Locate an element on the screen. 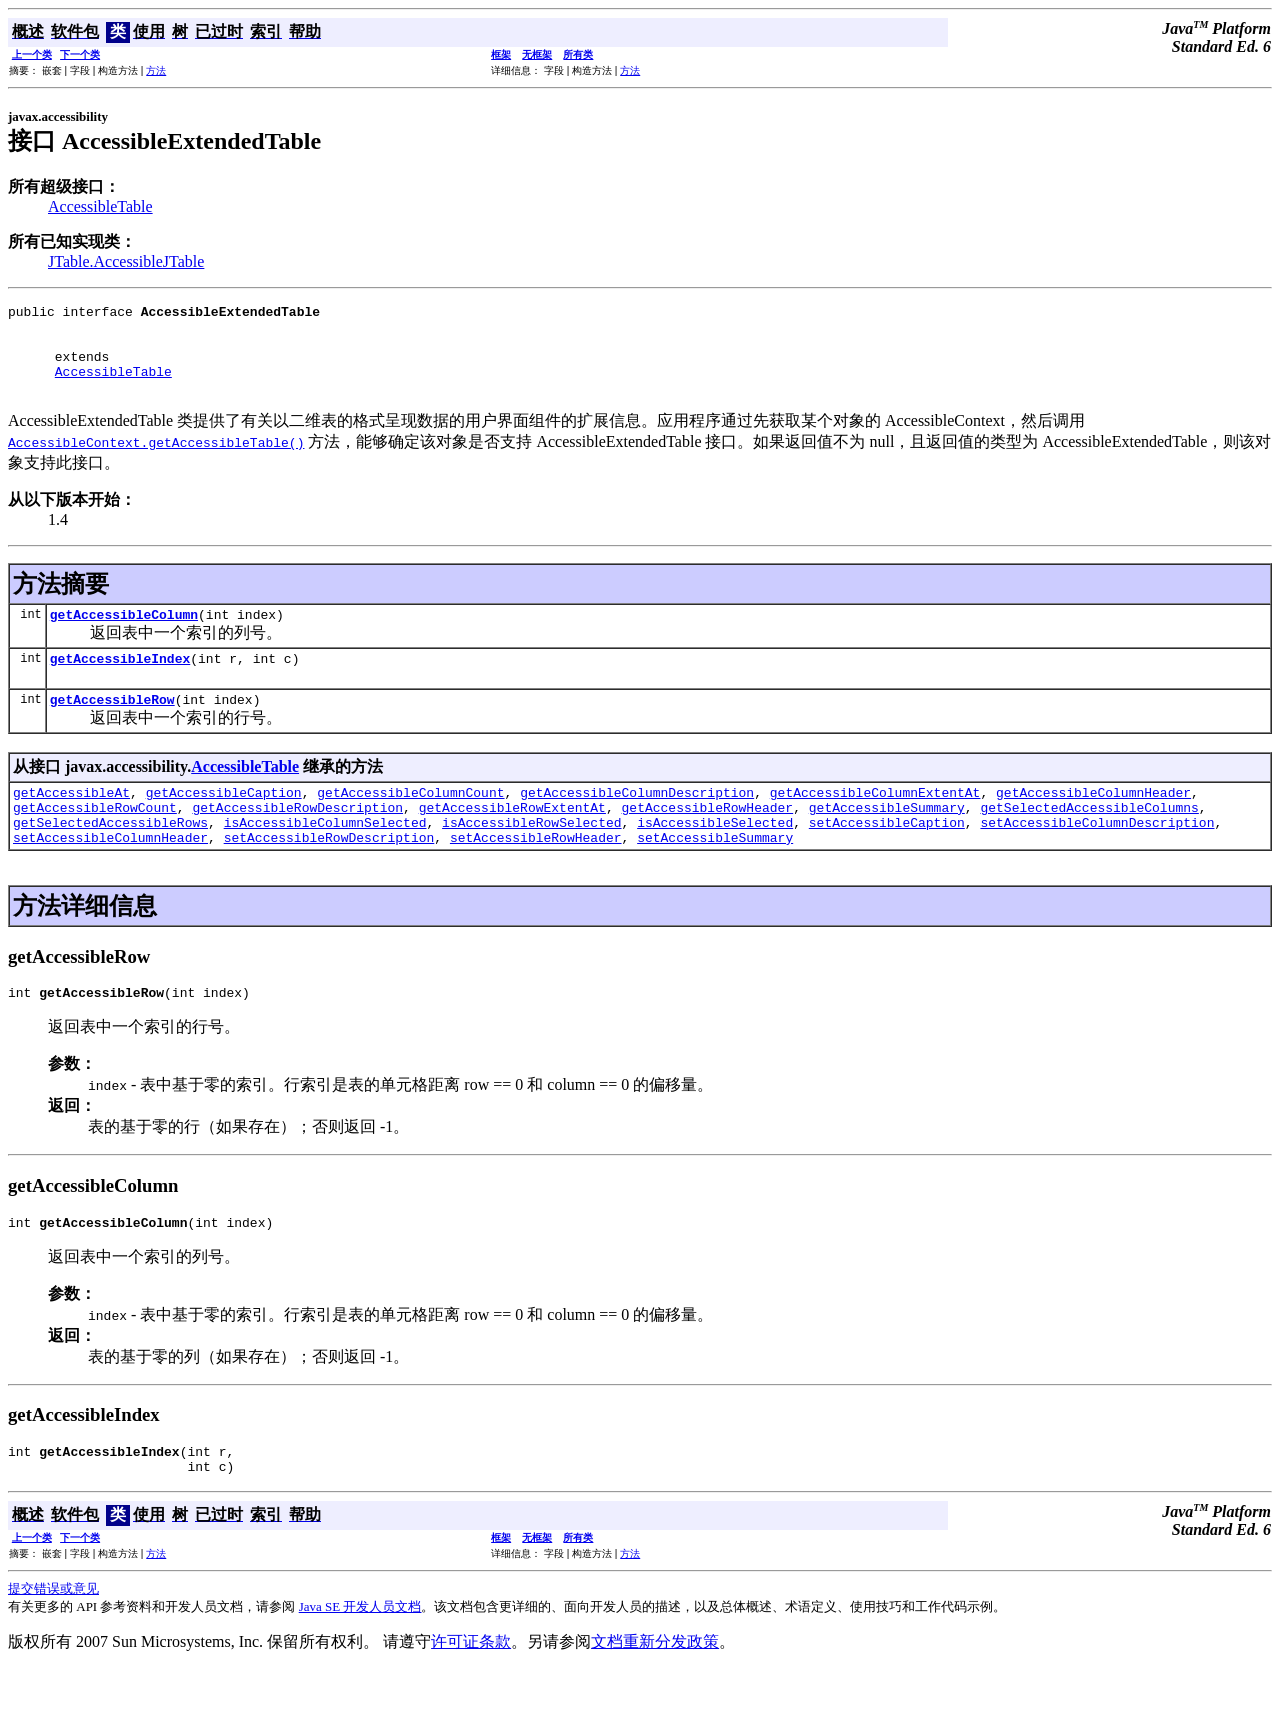 The height and width of the screenshot is (1720, 1280). getSelectedAccessibleColumns is located at coordinates (1089, 840).